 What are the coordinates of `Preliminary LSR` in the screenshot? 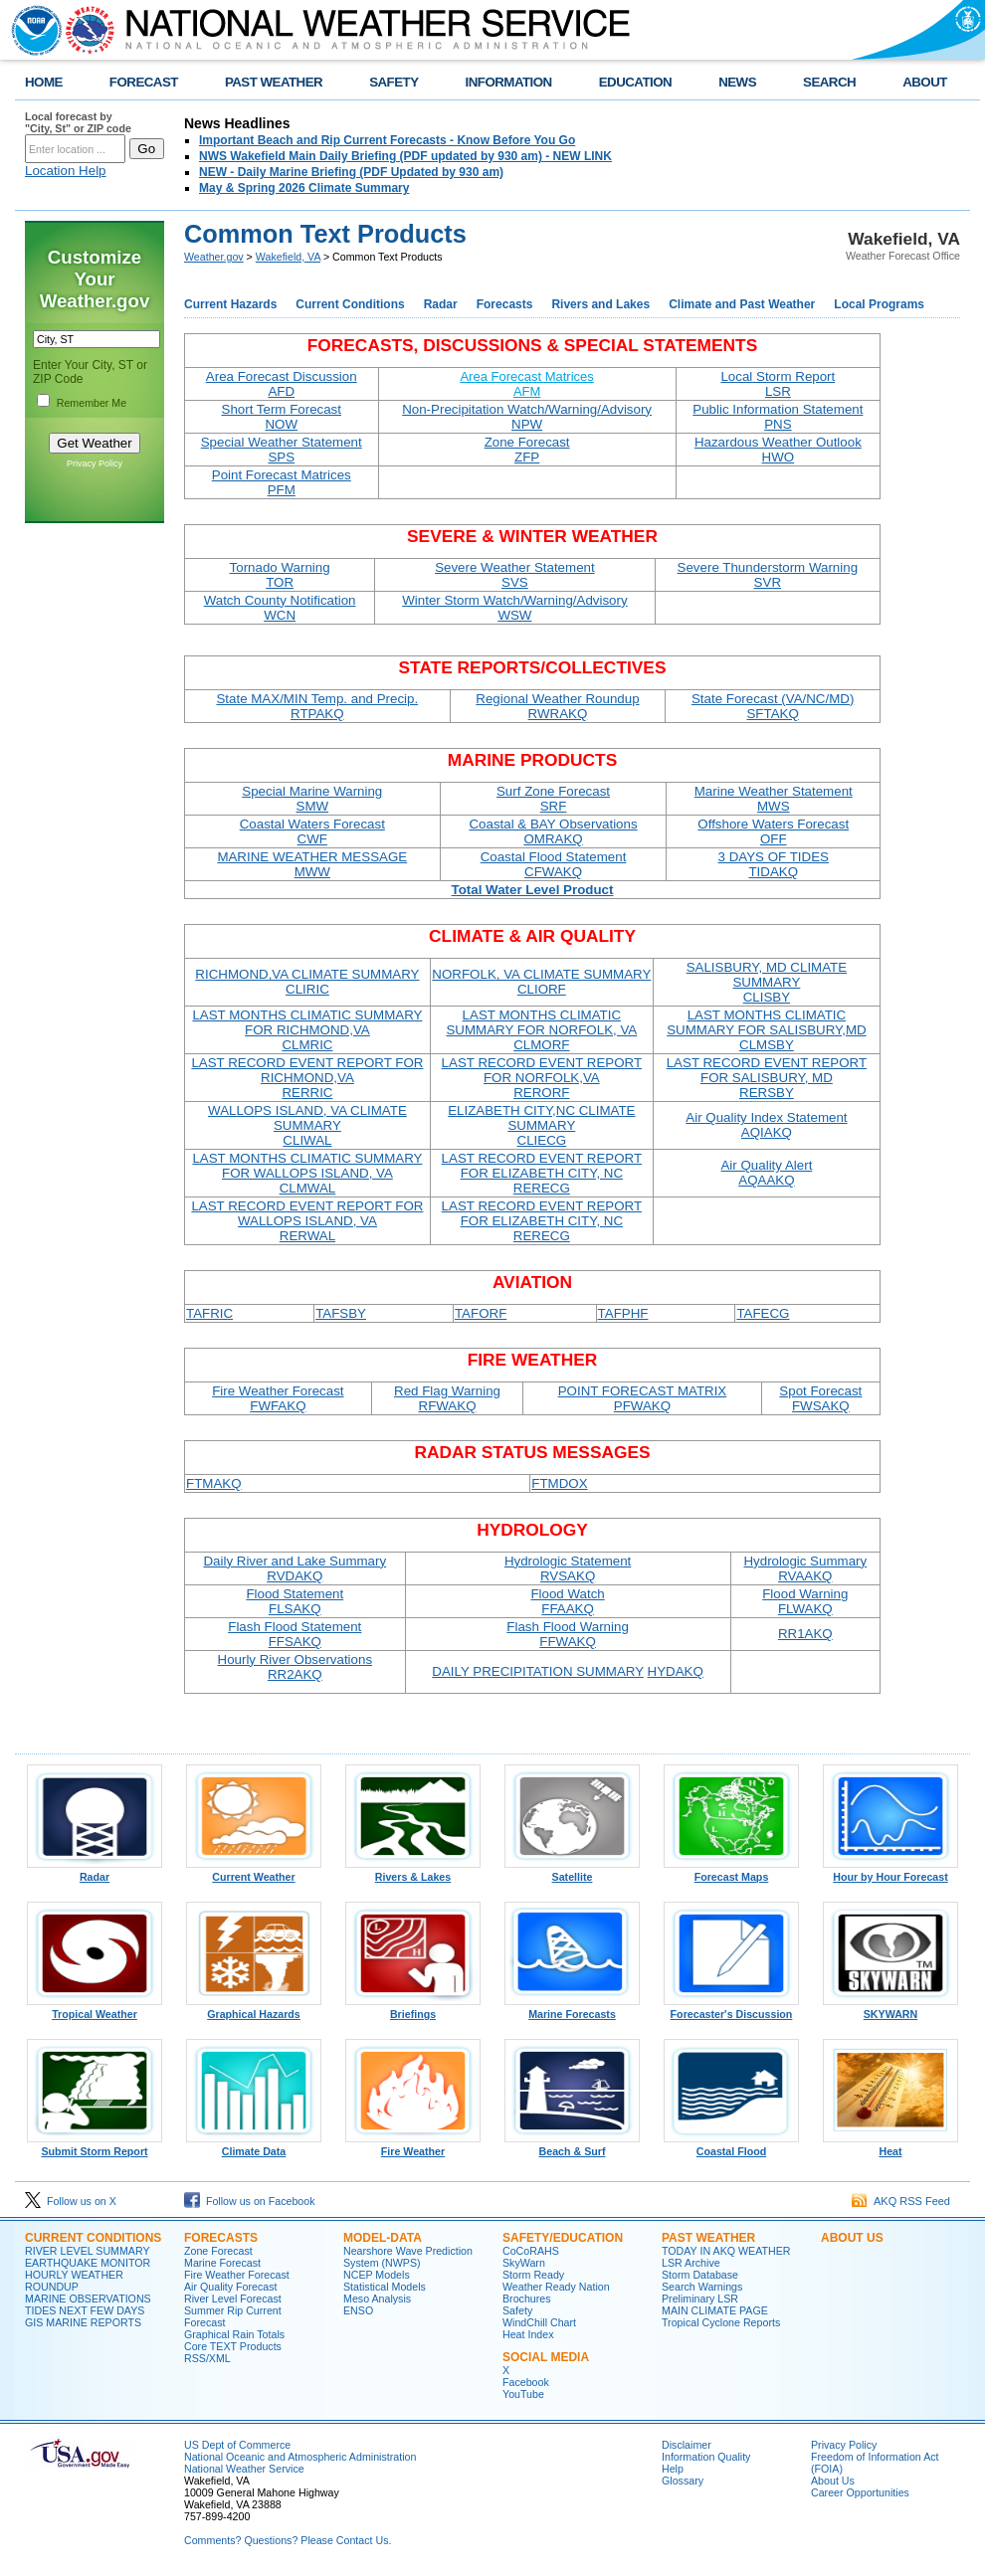 It's located at (700, 2298).